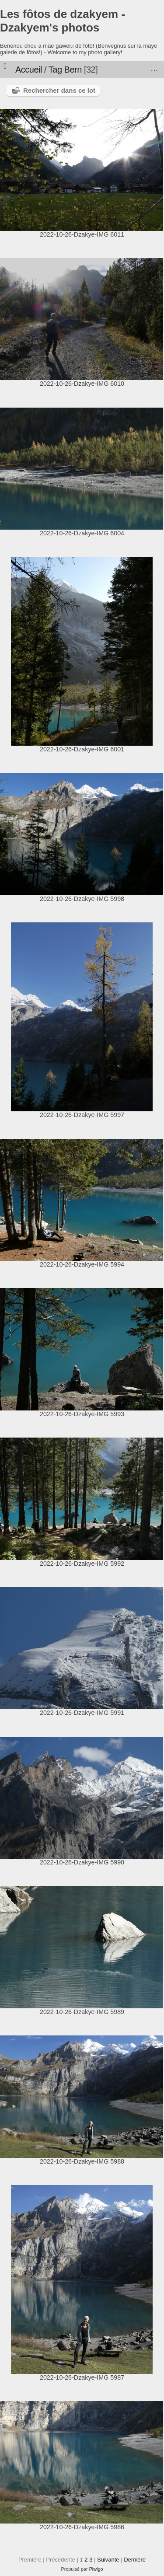  Describe the element at coordinates (135, 2559) in the screenshot. I see `Dernière` at that location.